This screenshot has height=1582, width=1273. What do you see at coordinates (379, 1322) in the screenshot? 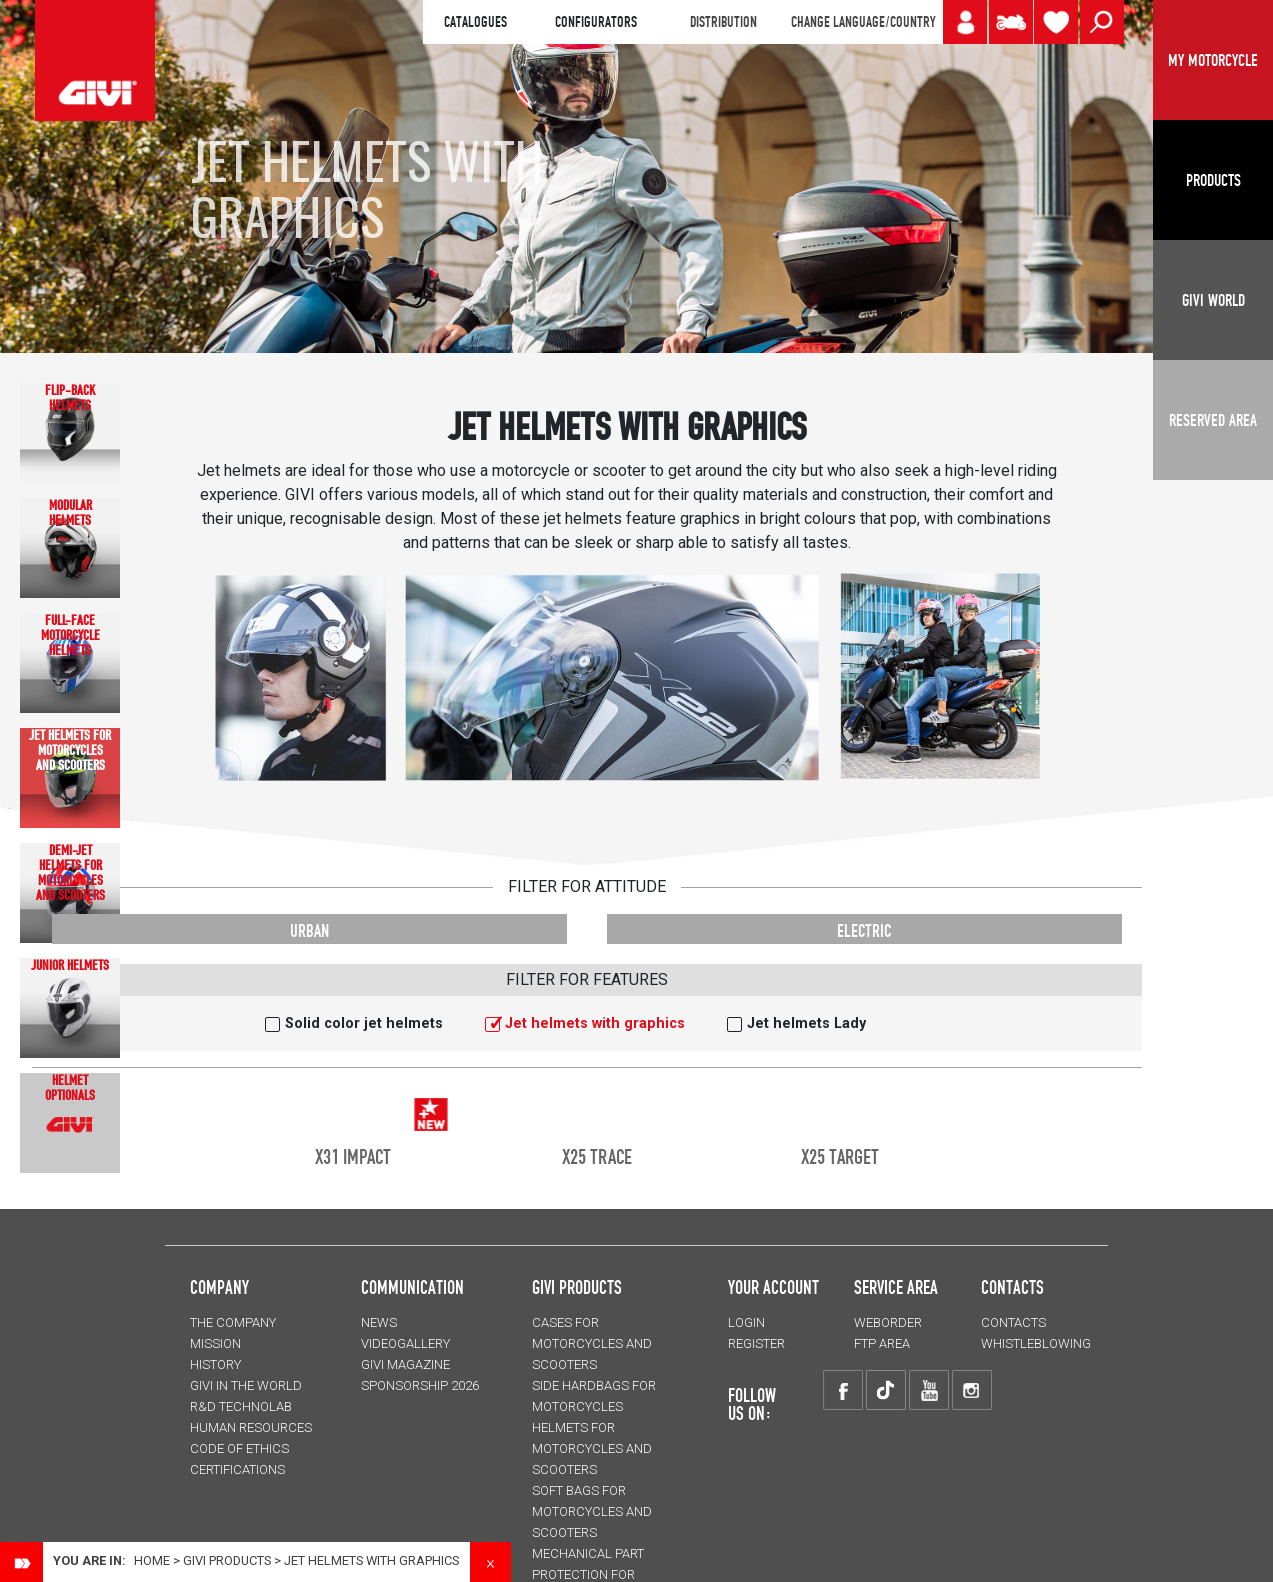
I see `NEWS` at bounding box center [379, 1322].